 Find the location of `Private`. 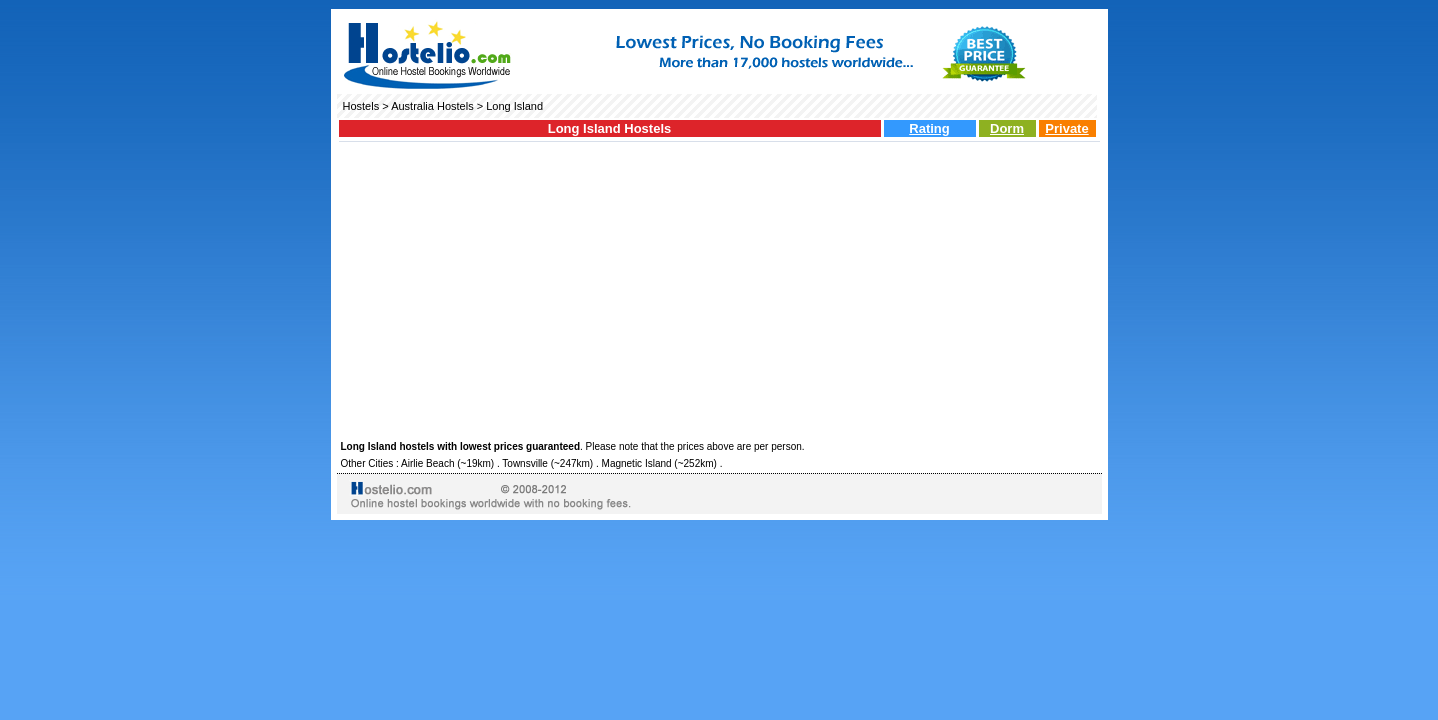

Private is located at coordinates (1066, 128).